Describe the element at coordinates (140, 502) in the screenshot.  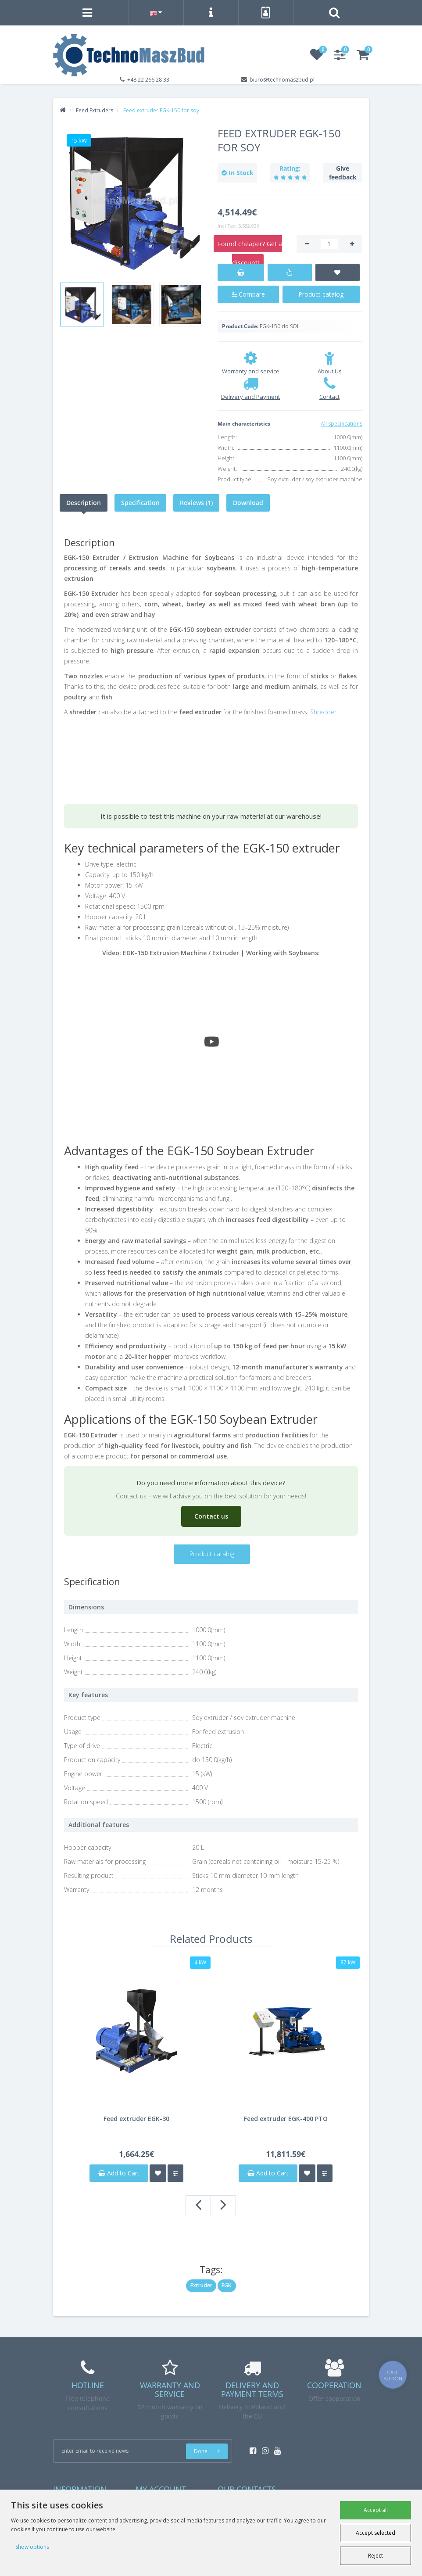
I see `Specification` at that location.